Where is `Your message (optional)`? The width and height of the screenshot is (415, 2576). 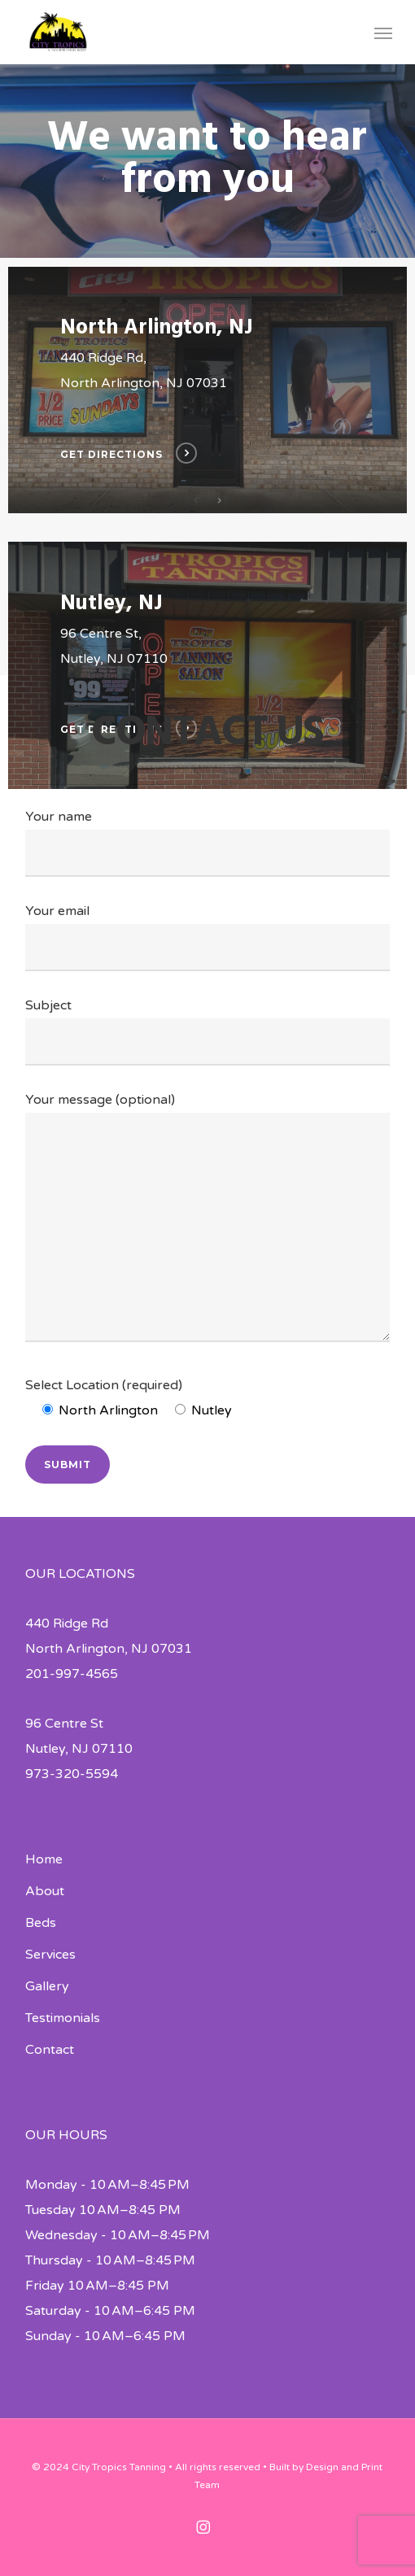 Your message (optional) is located at coordinates (208, 1221).